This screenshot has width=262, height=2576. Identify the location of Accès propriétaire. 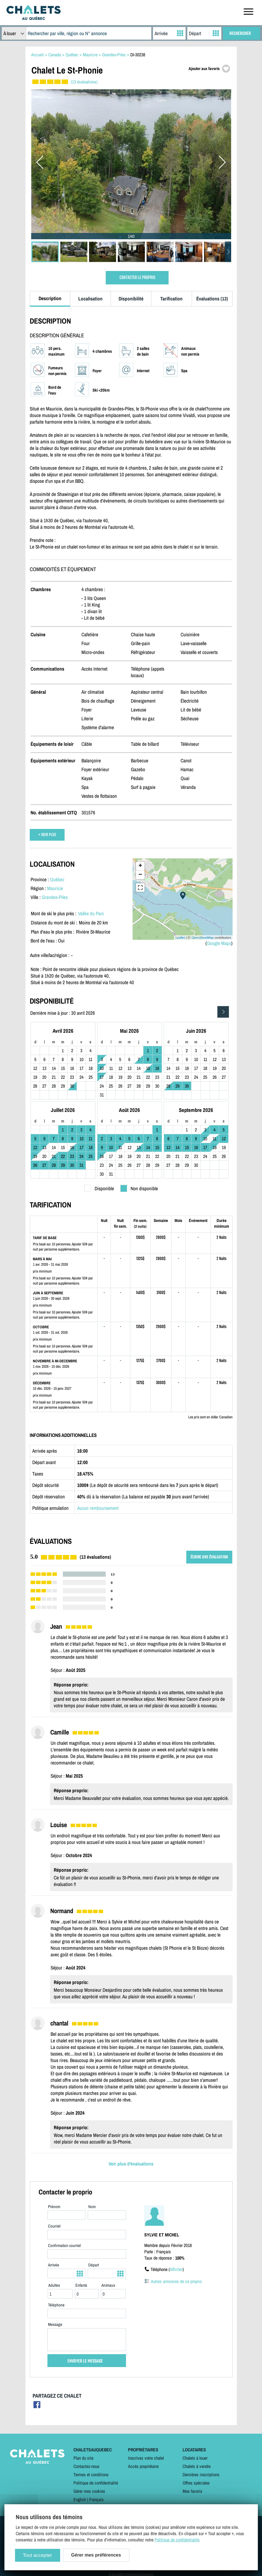
(143, 2466).